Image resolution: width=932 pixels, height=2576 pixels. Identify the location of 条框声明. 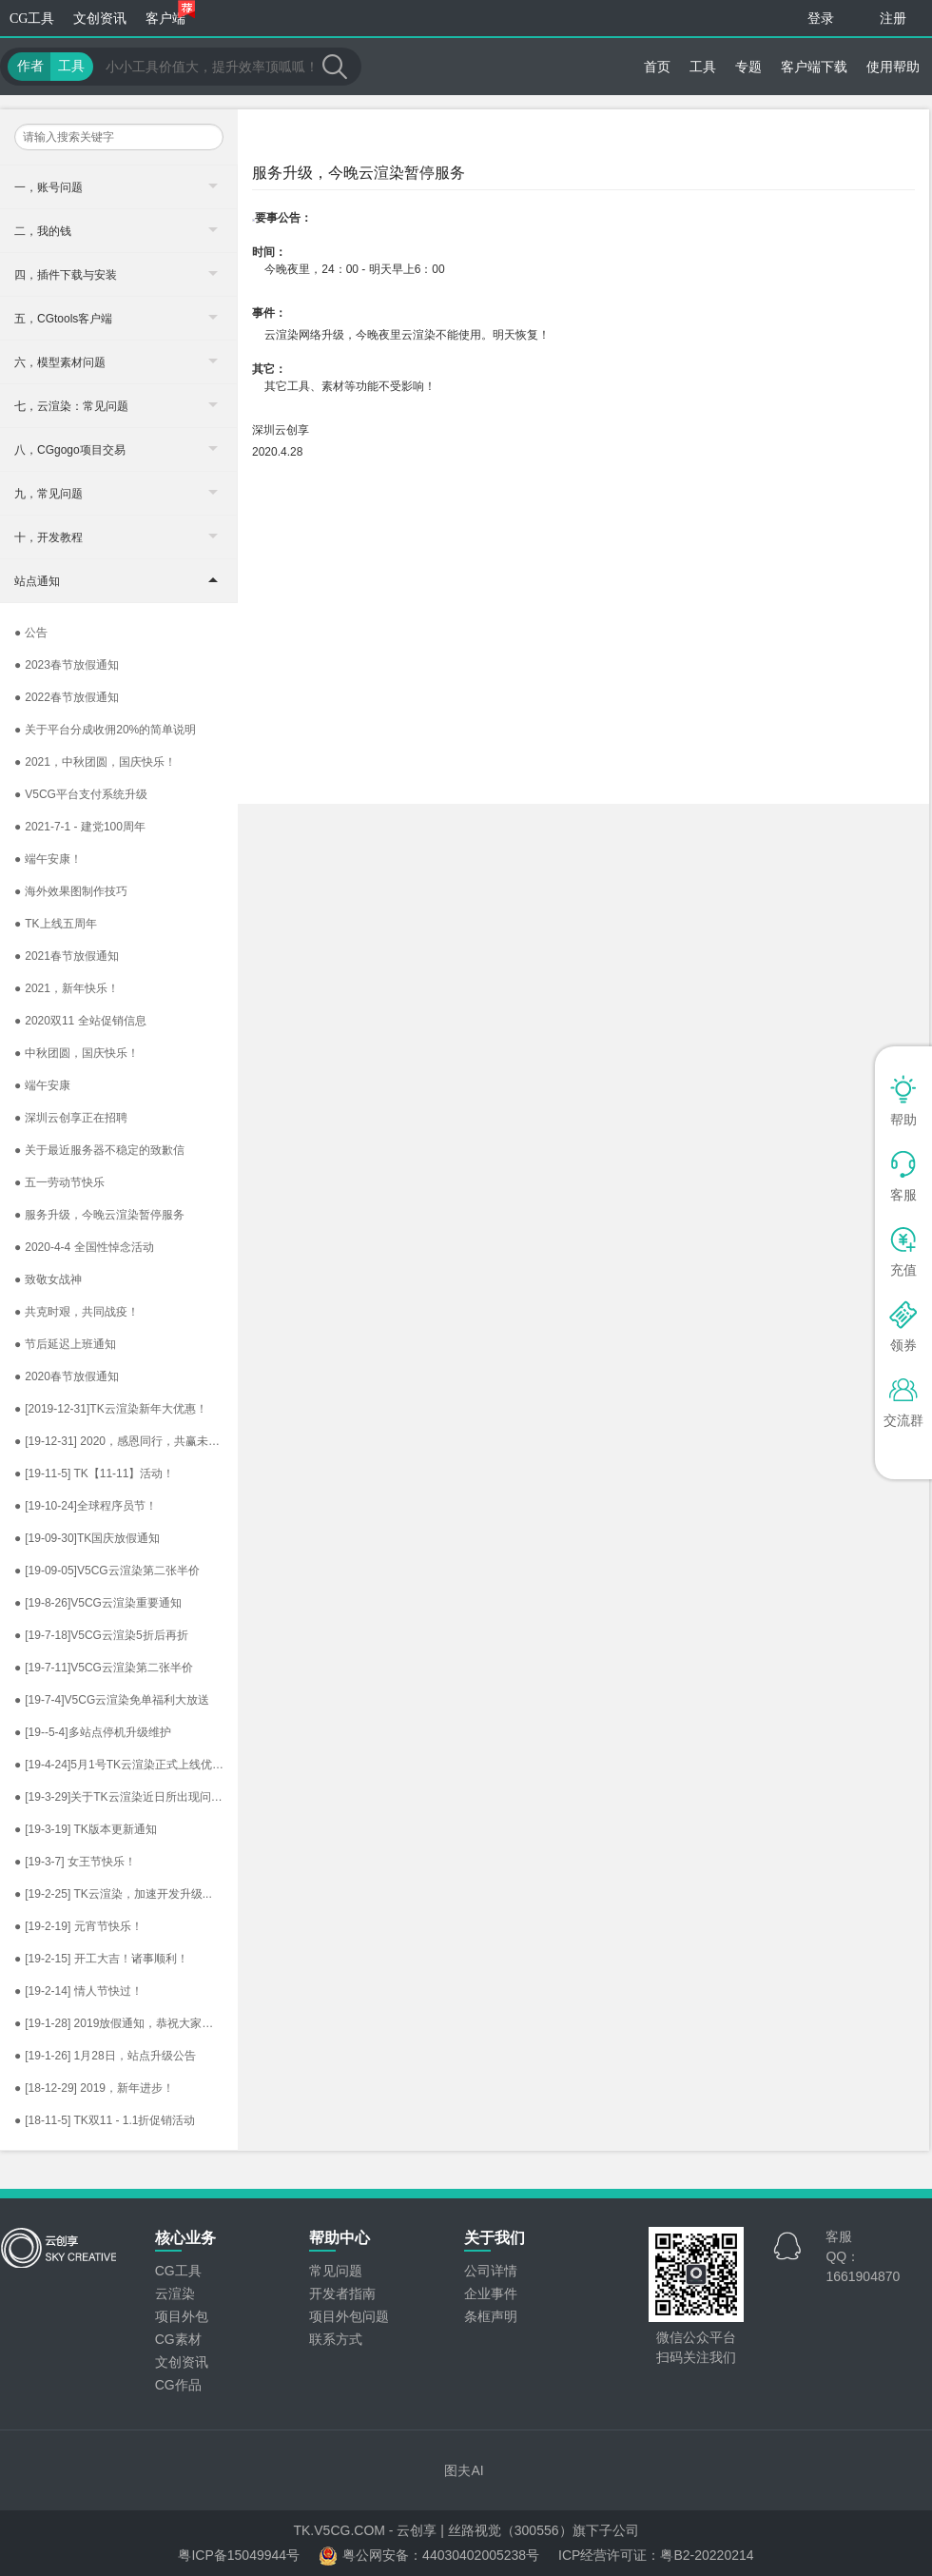
(490, 2316).